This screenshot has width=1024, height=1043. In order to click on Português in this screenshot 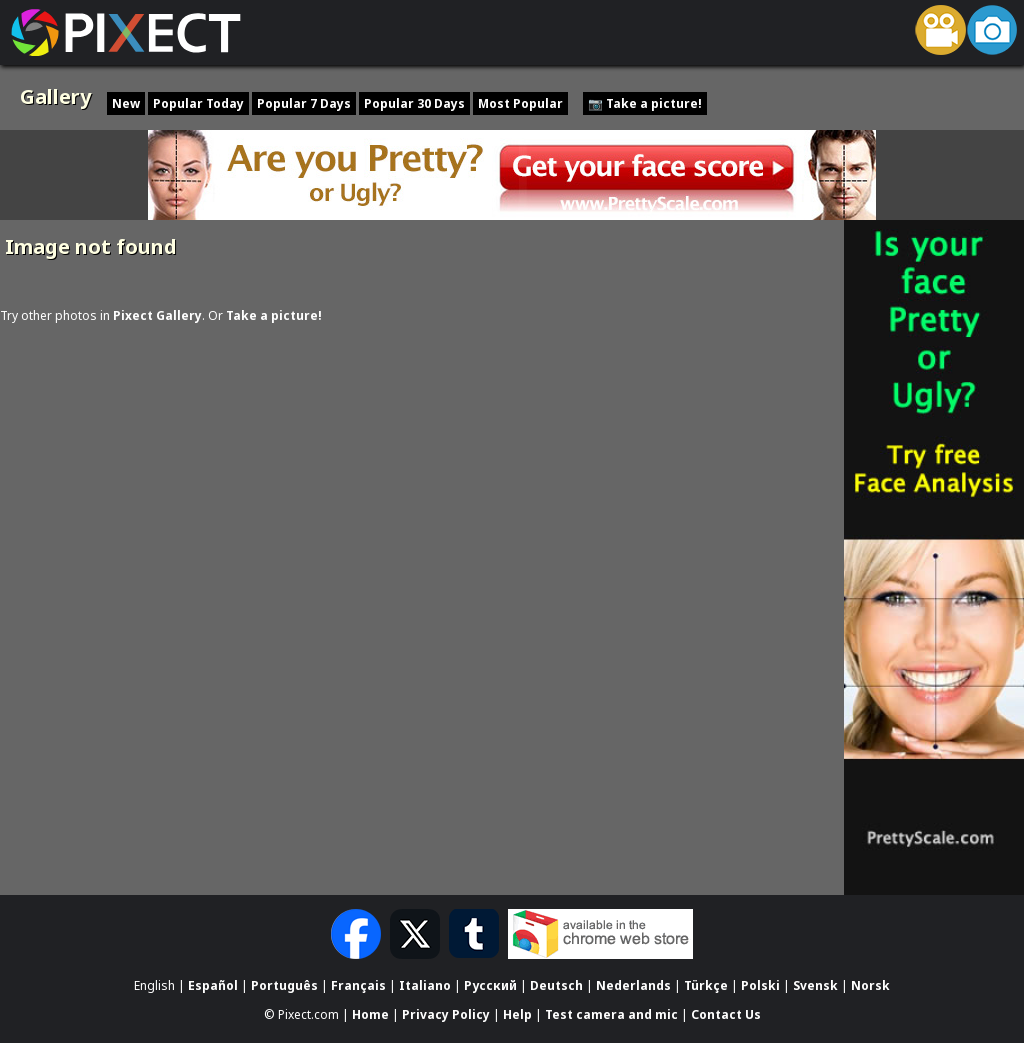, I will do `click(284, 985)`.